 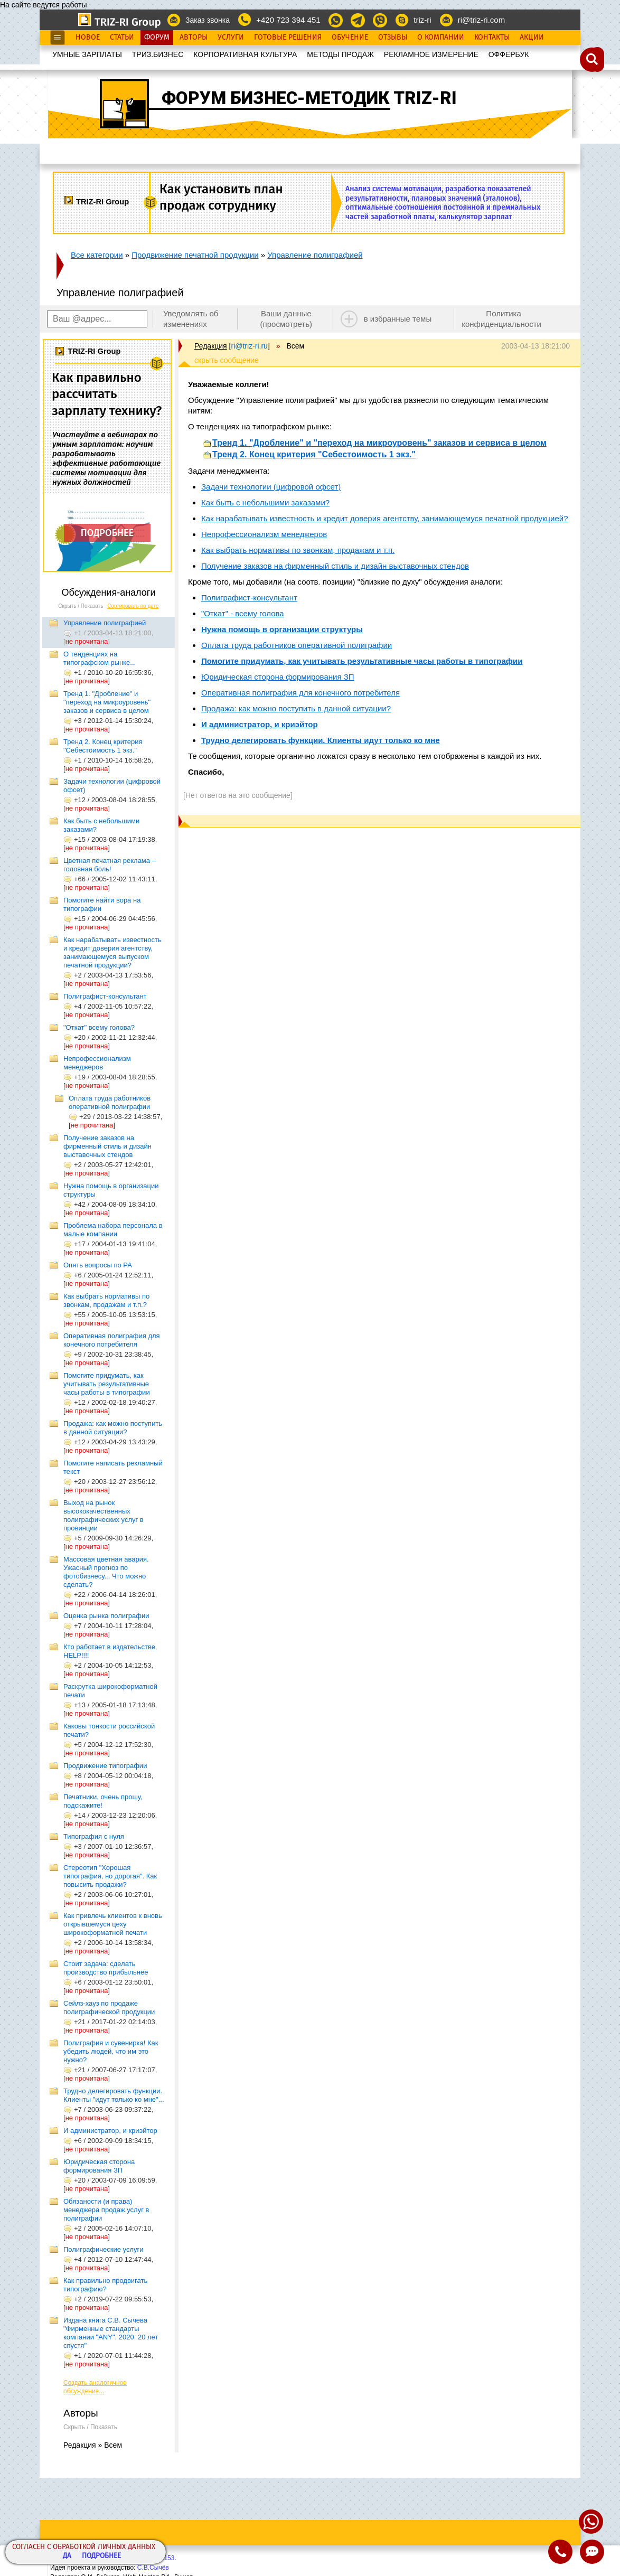 What do you see at coordinates (157, 37) in the screenshot?
I see `Форум` at bounding box center [157, 37].